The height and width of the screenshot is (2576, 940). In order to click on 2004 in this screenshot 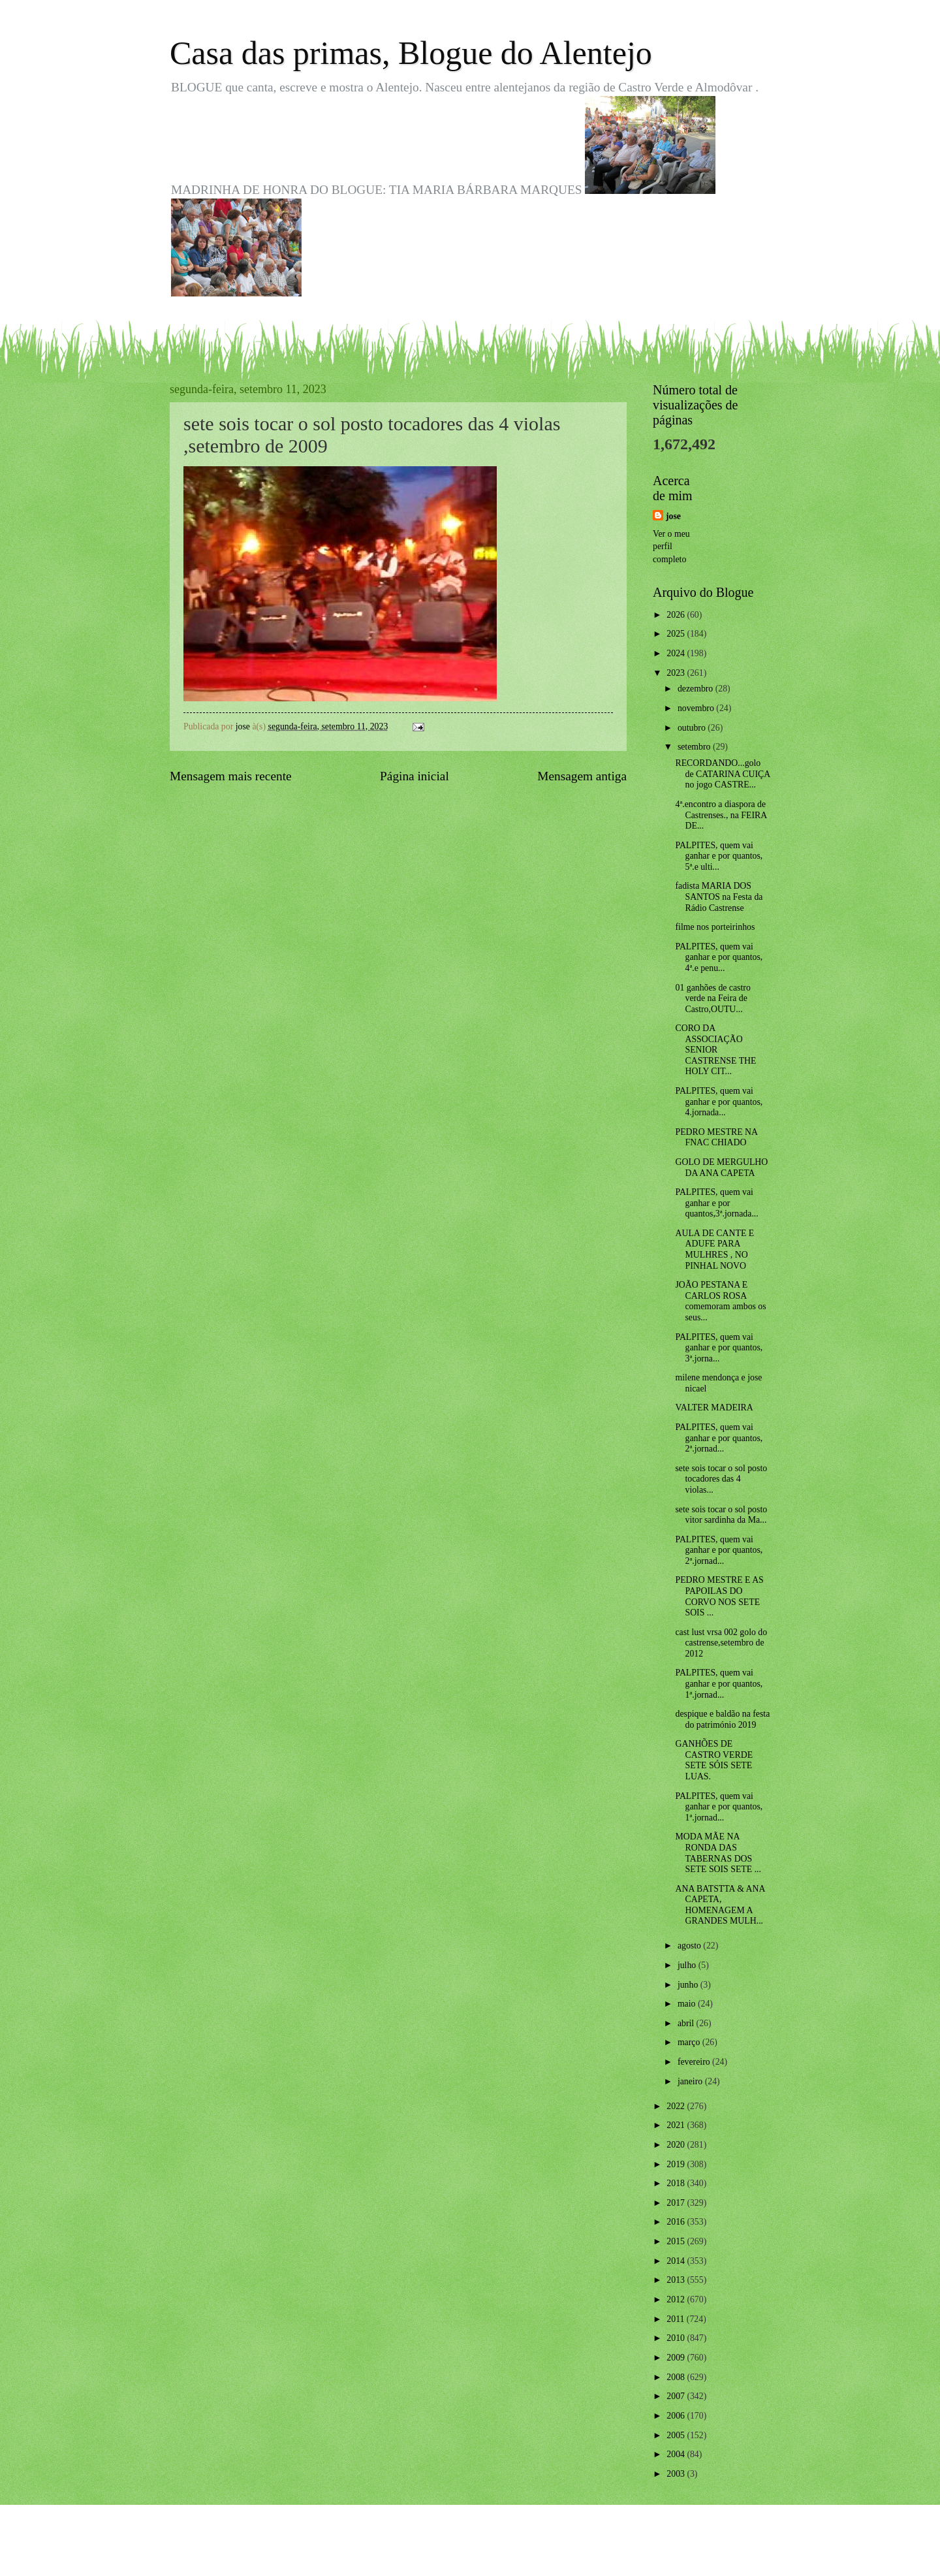, I will do `click(676, 2454)`.